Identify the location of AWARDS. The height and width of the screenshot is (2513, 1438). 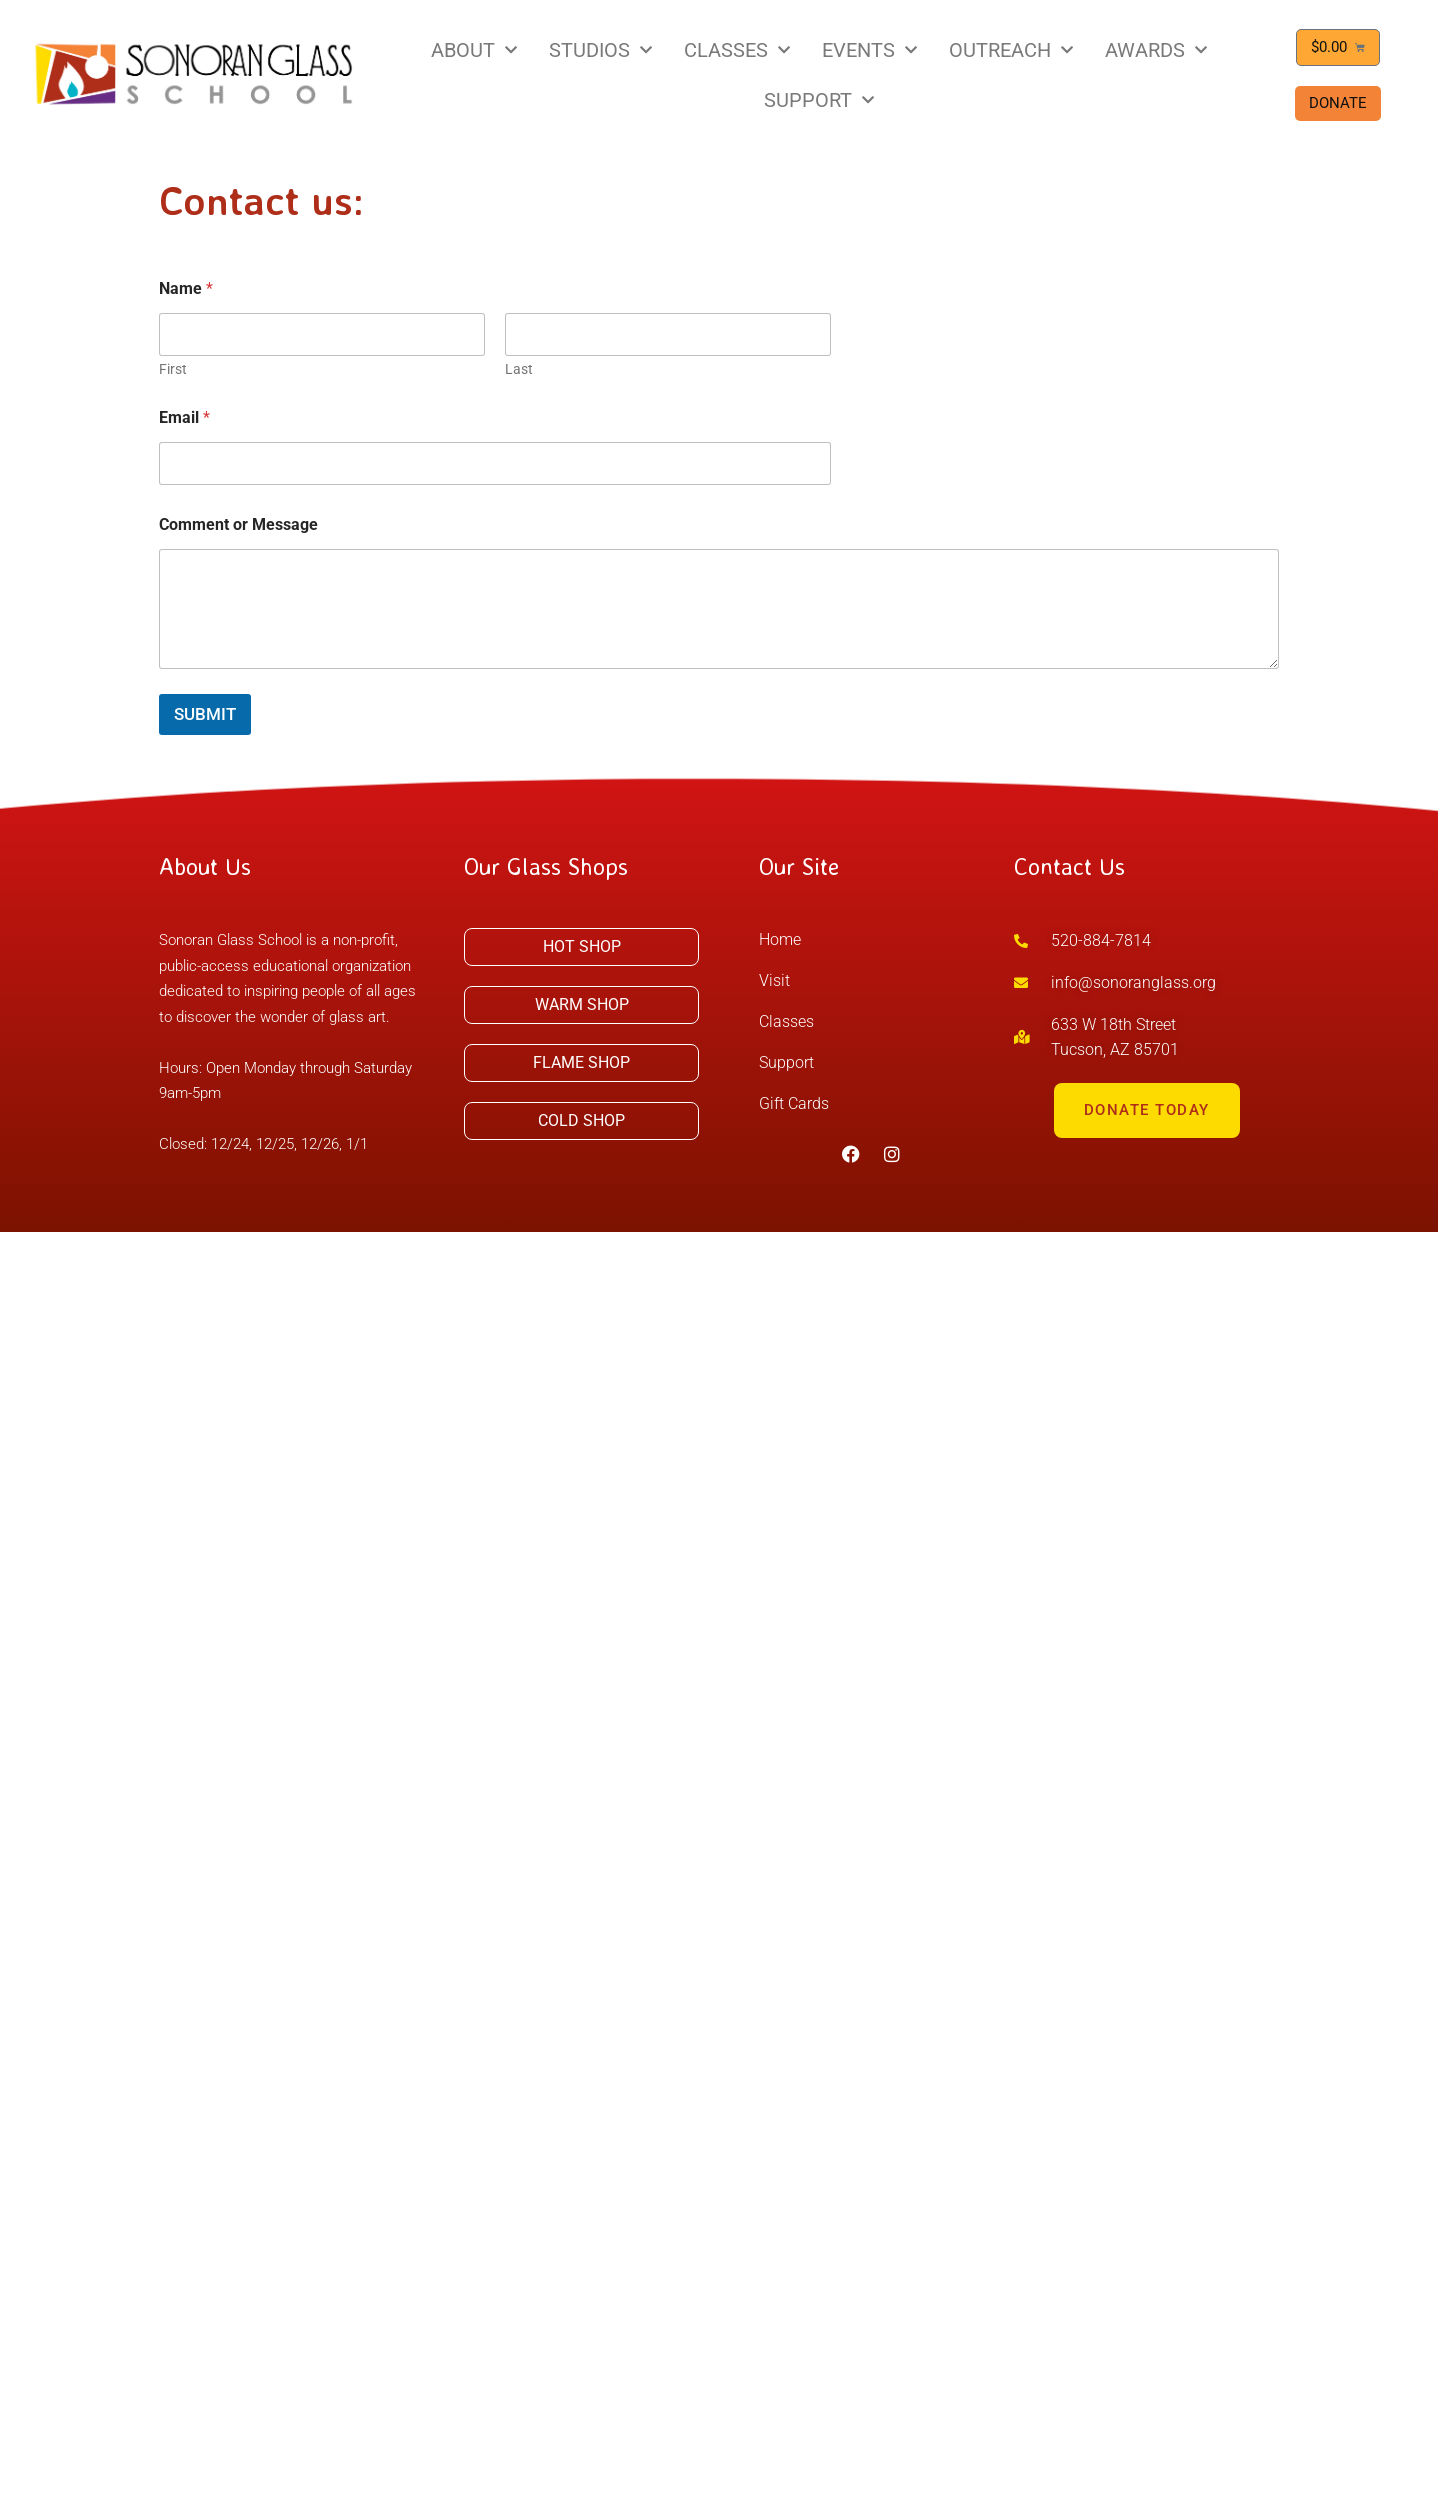
(1156, 50).